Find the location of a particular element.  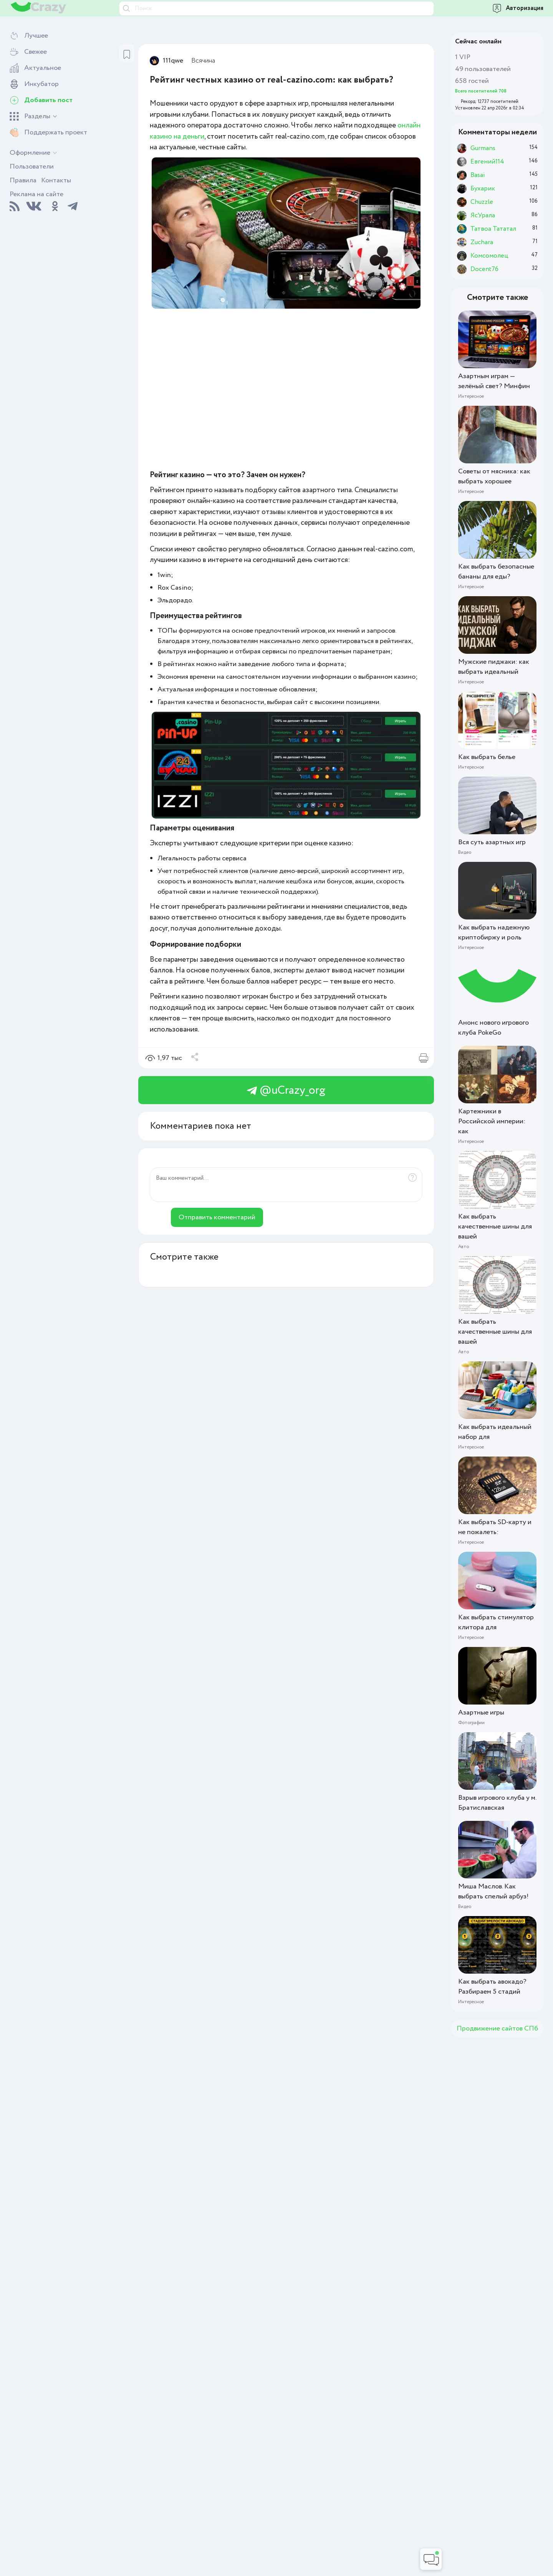

Пользователи is located at coordinates (32, 167).